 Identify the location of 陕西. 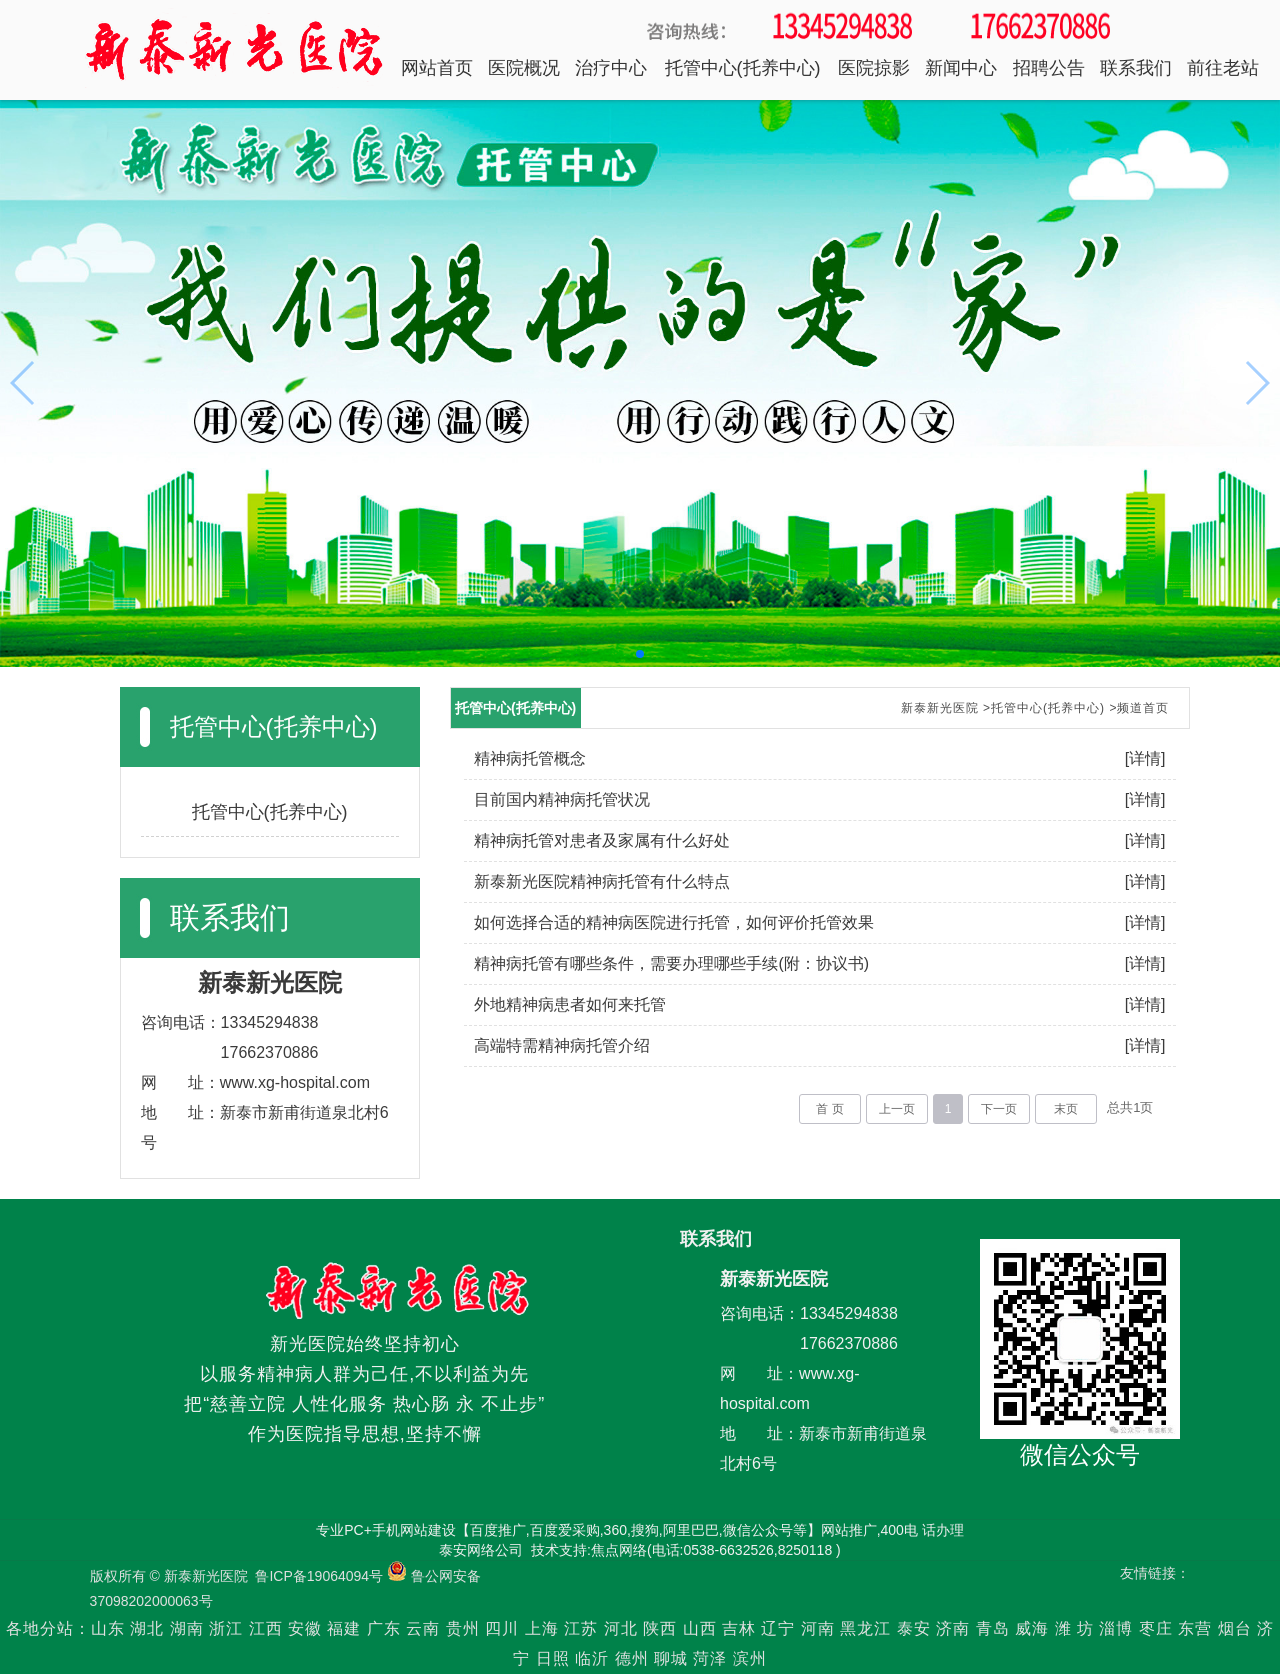
(660, 1628).